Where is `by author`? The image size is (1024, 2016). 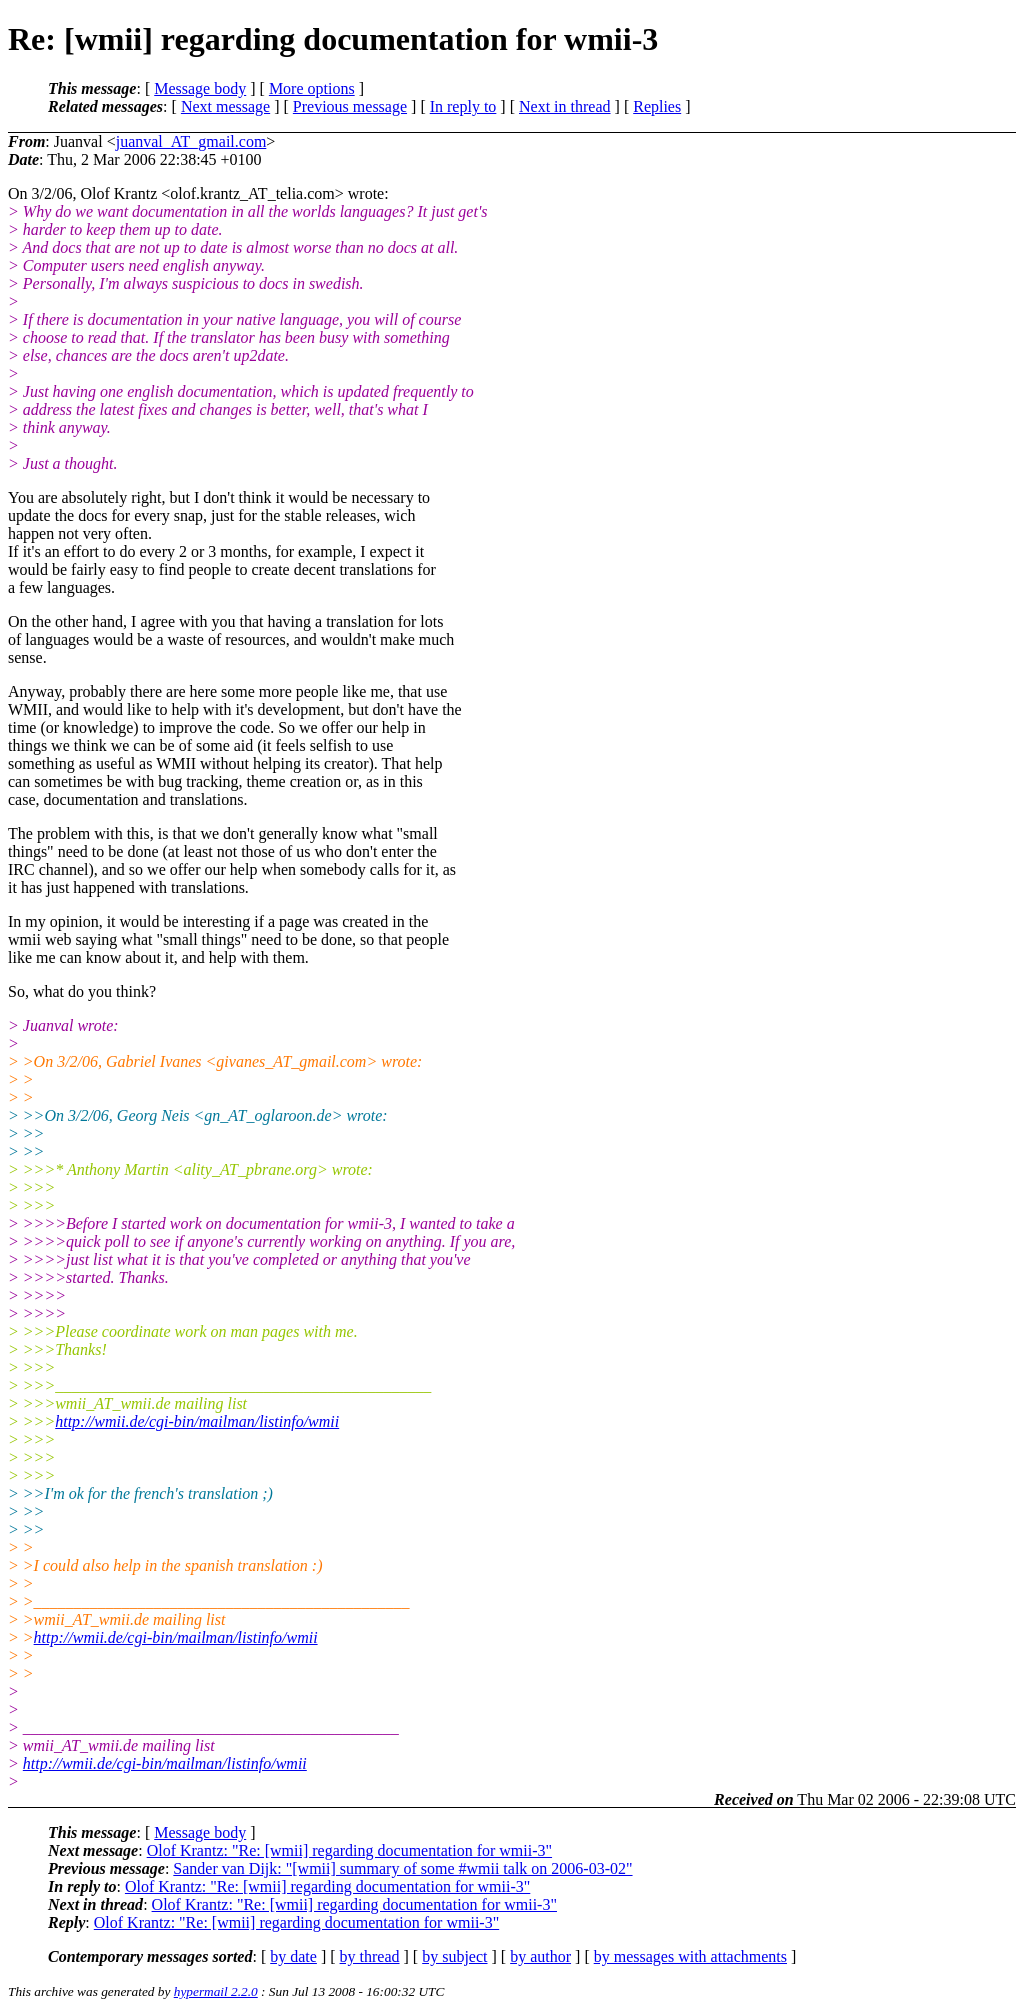 by author is located at coordinates (540, 1956).